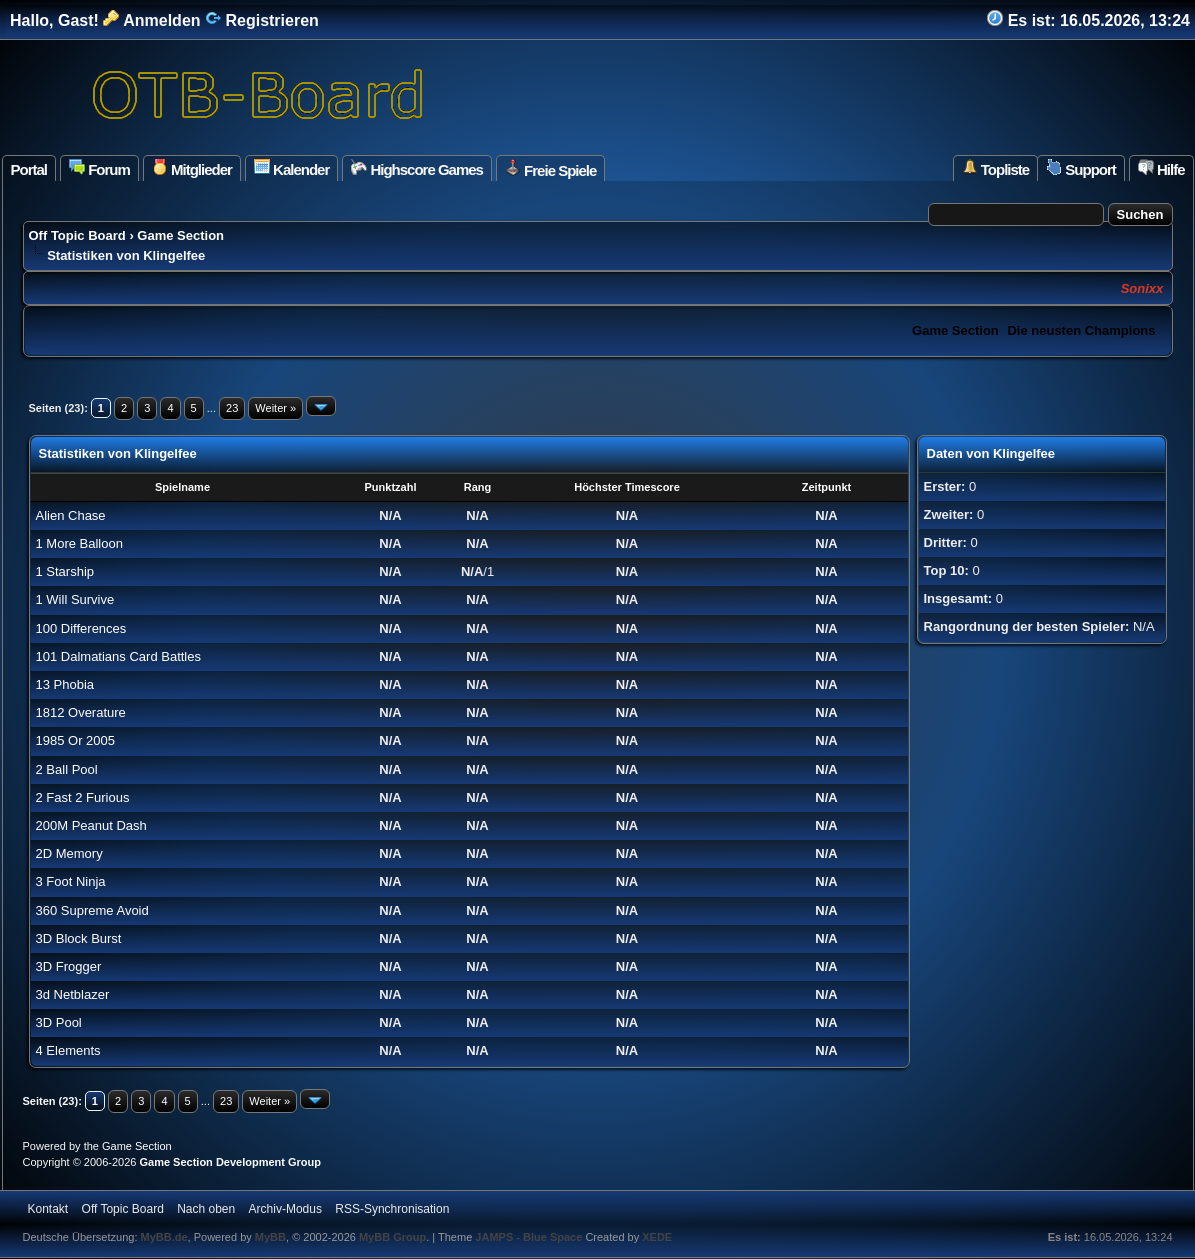 Image resolution: width=1195 pixels, height=1259 pixels. I want to click on 3D Pool, so click(59, 1022).